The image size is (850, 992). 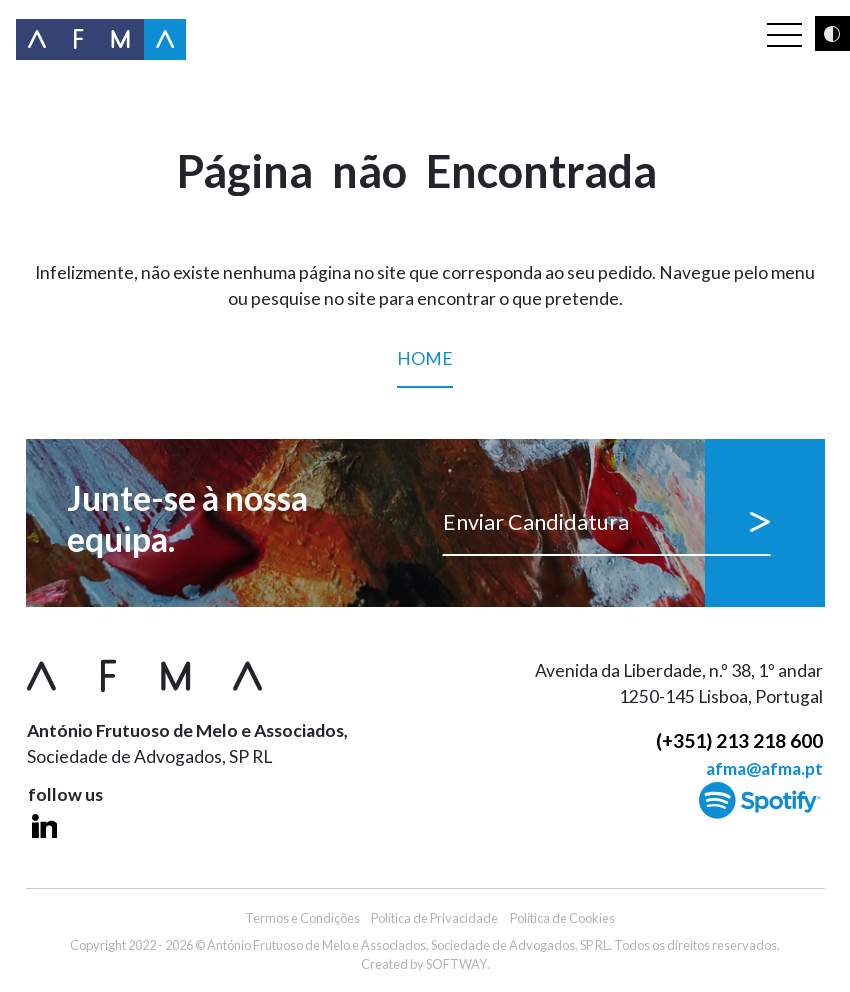 What do you see at coordinates (739, 740) in the screenshot?
I see `(+351) 213 218 600` at bounding box center [739, 740].